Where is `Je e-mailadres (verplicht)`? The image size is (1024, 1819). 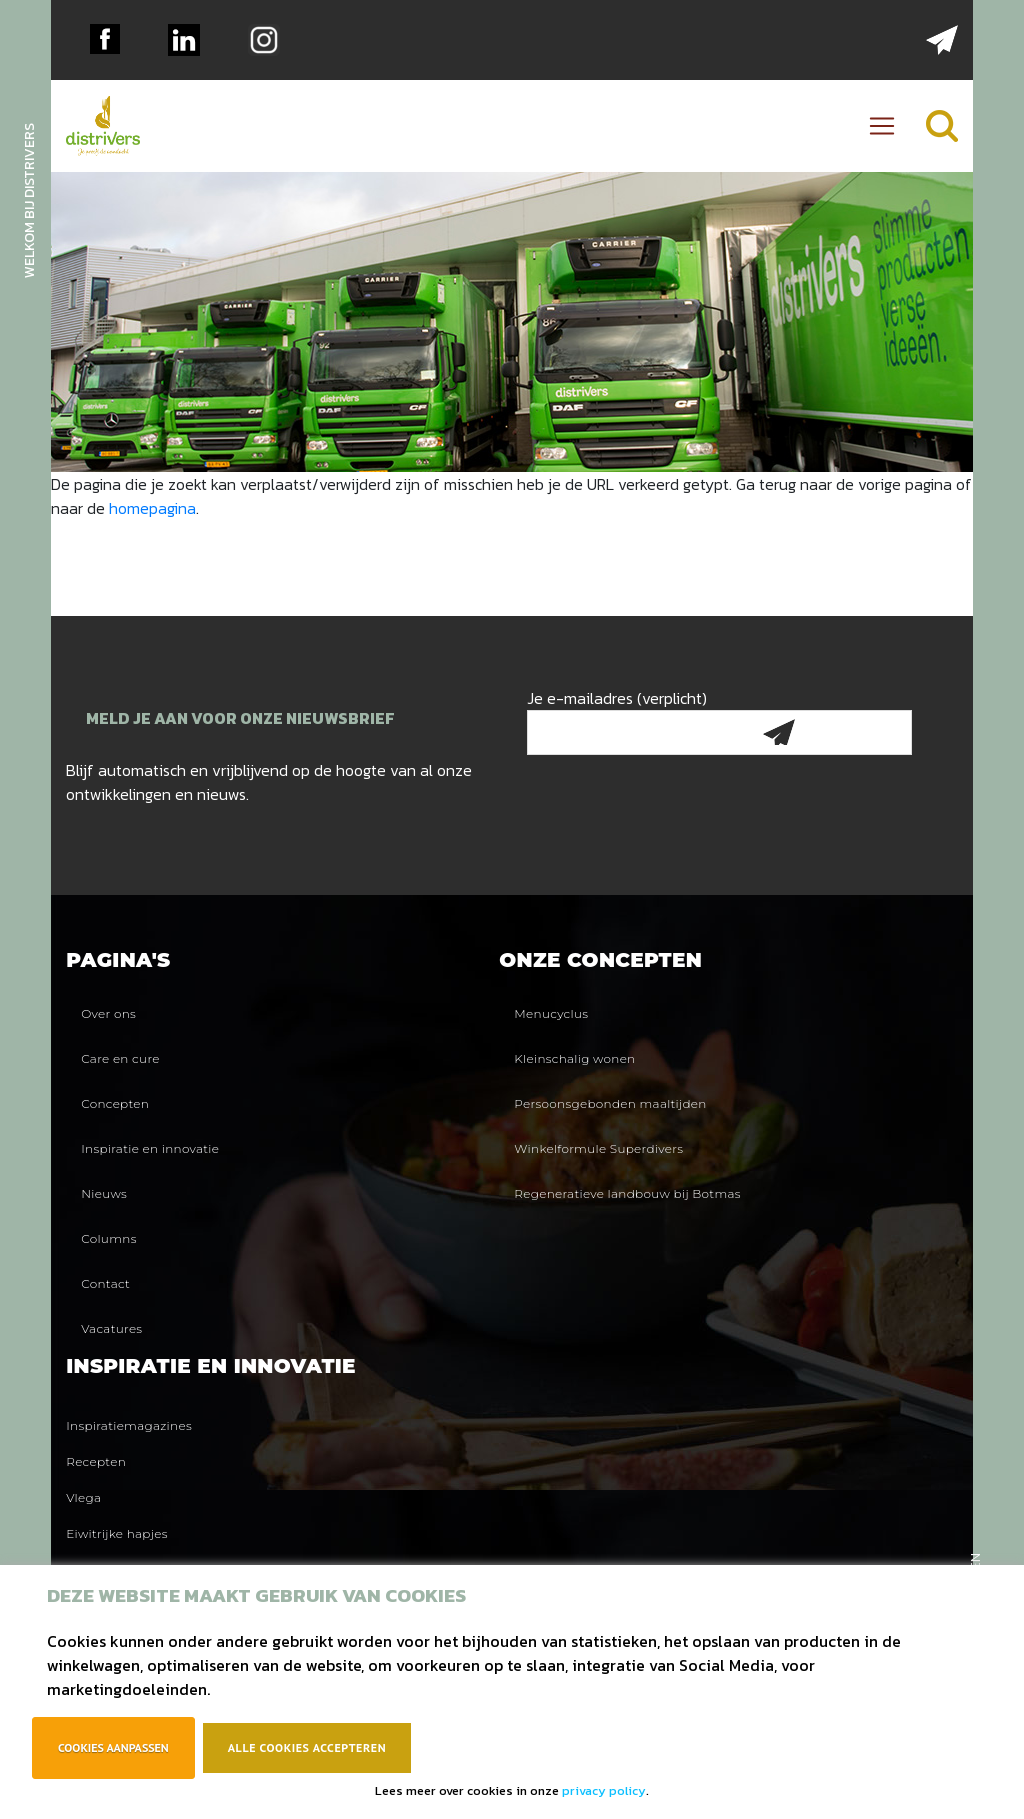 Je e-mailadres (verplicht) is located at coordinates (719, 715).